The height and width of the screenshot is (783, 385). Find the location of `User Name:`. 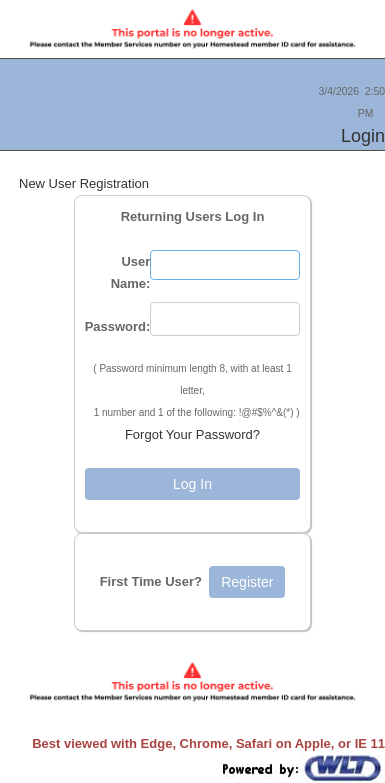

User Name: is located at coordinates (131, 272).